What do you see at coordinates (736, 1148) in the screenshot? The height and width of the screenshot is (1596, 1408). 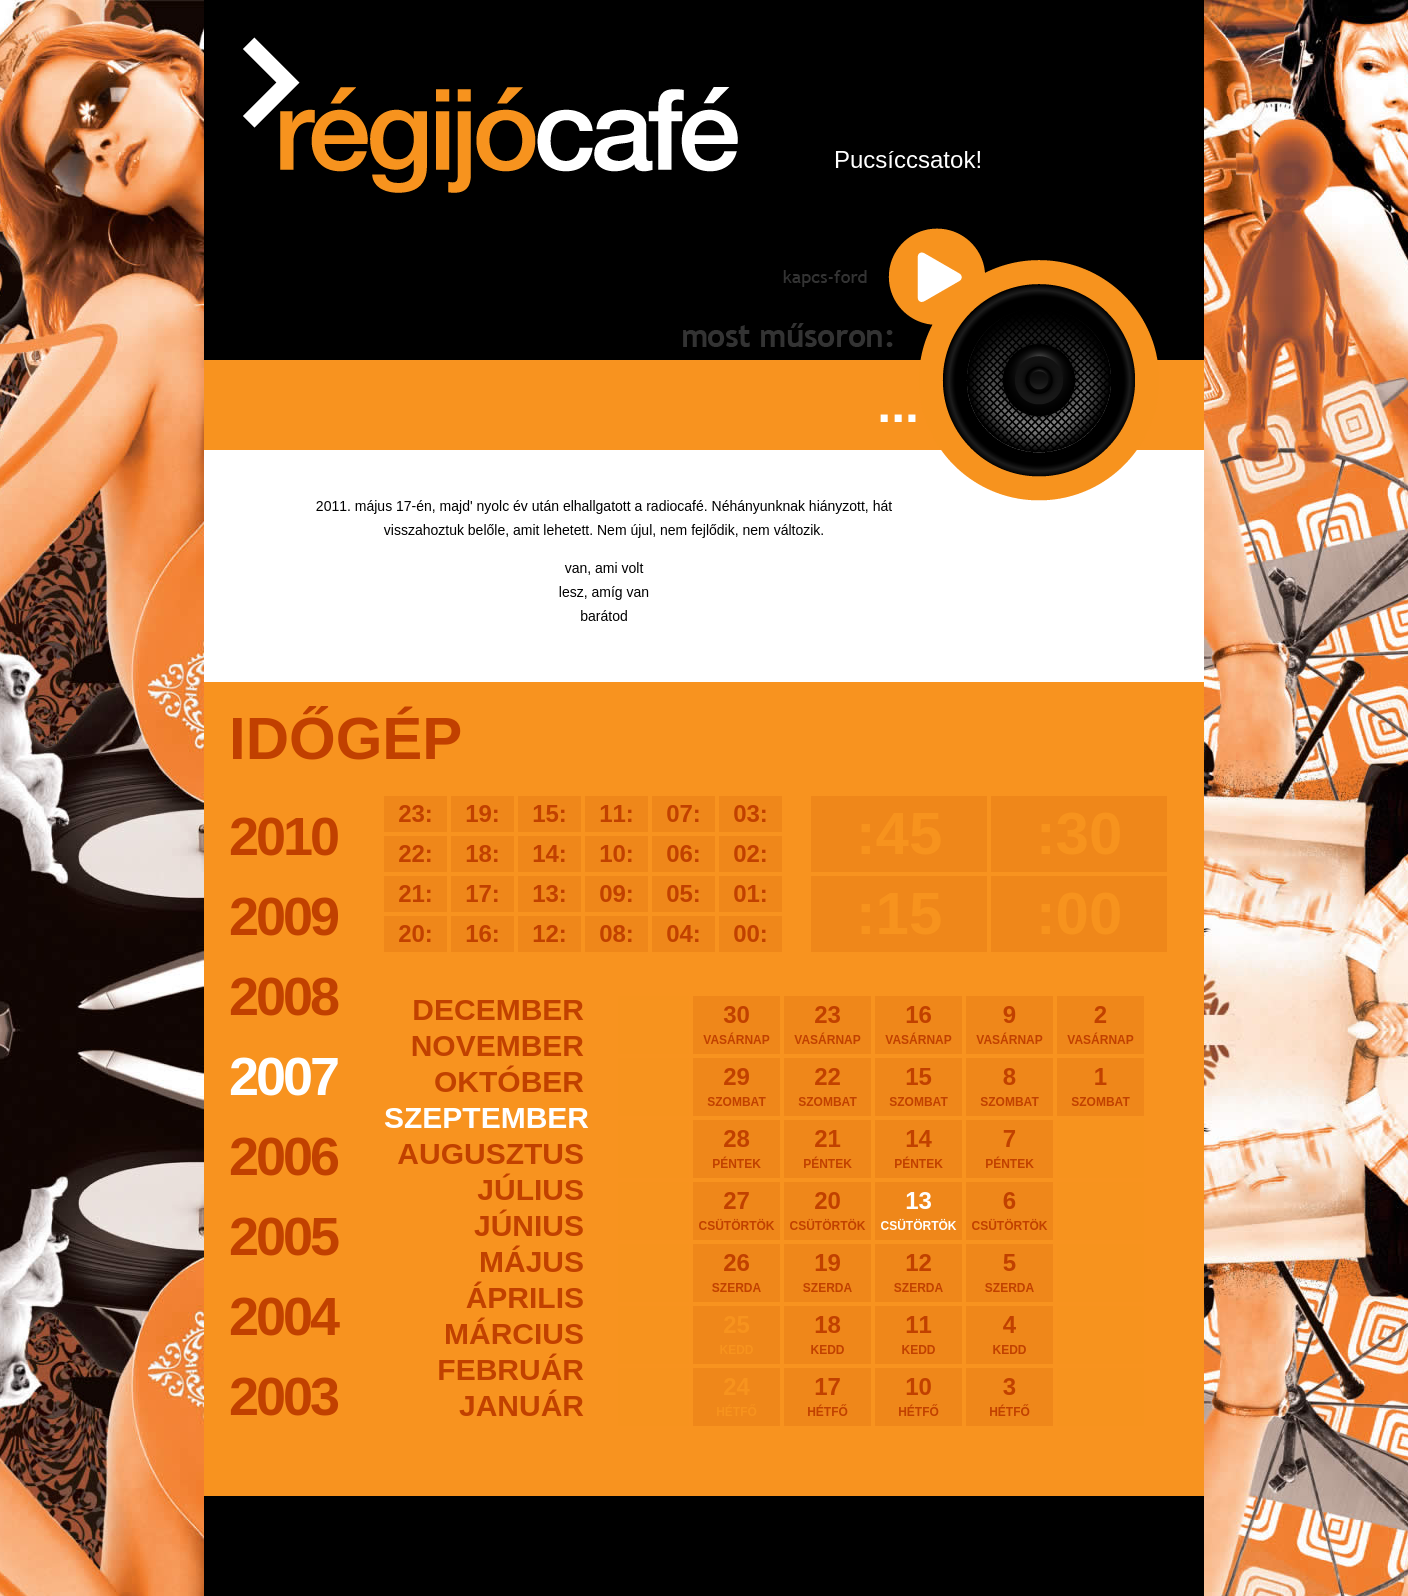 I see `28` at bounding box center [736, 1148].